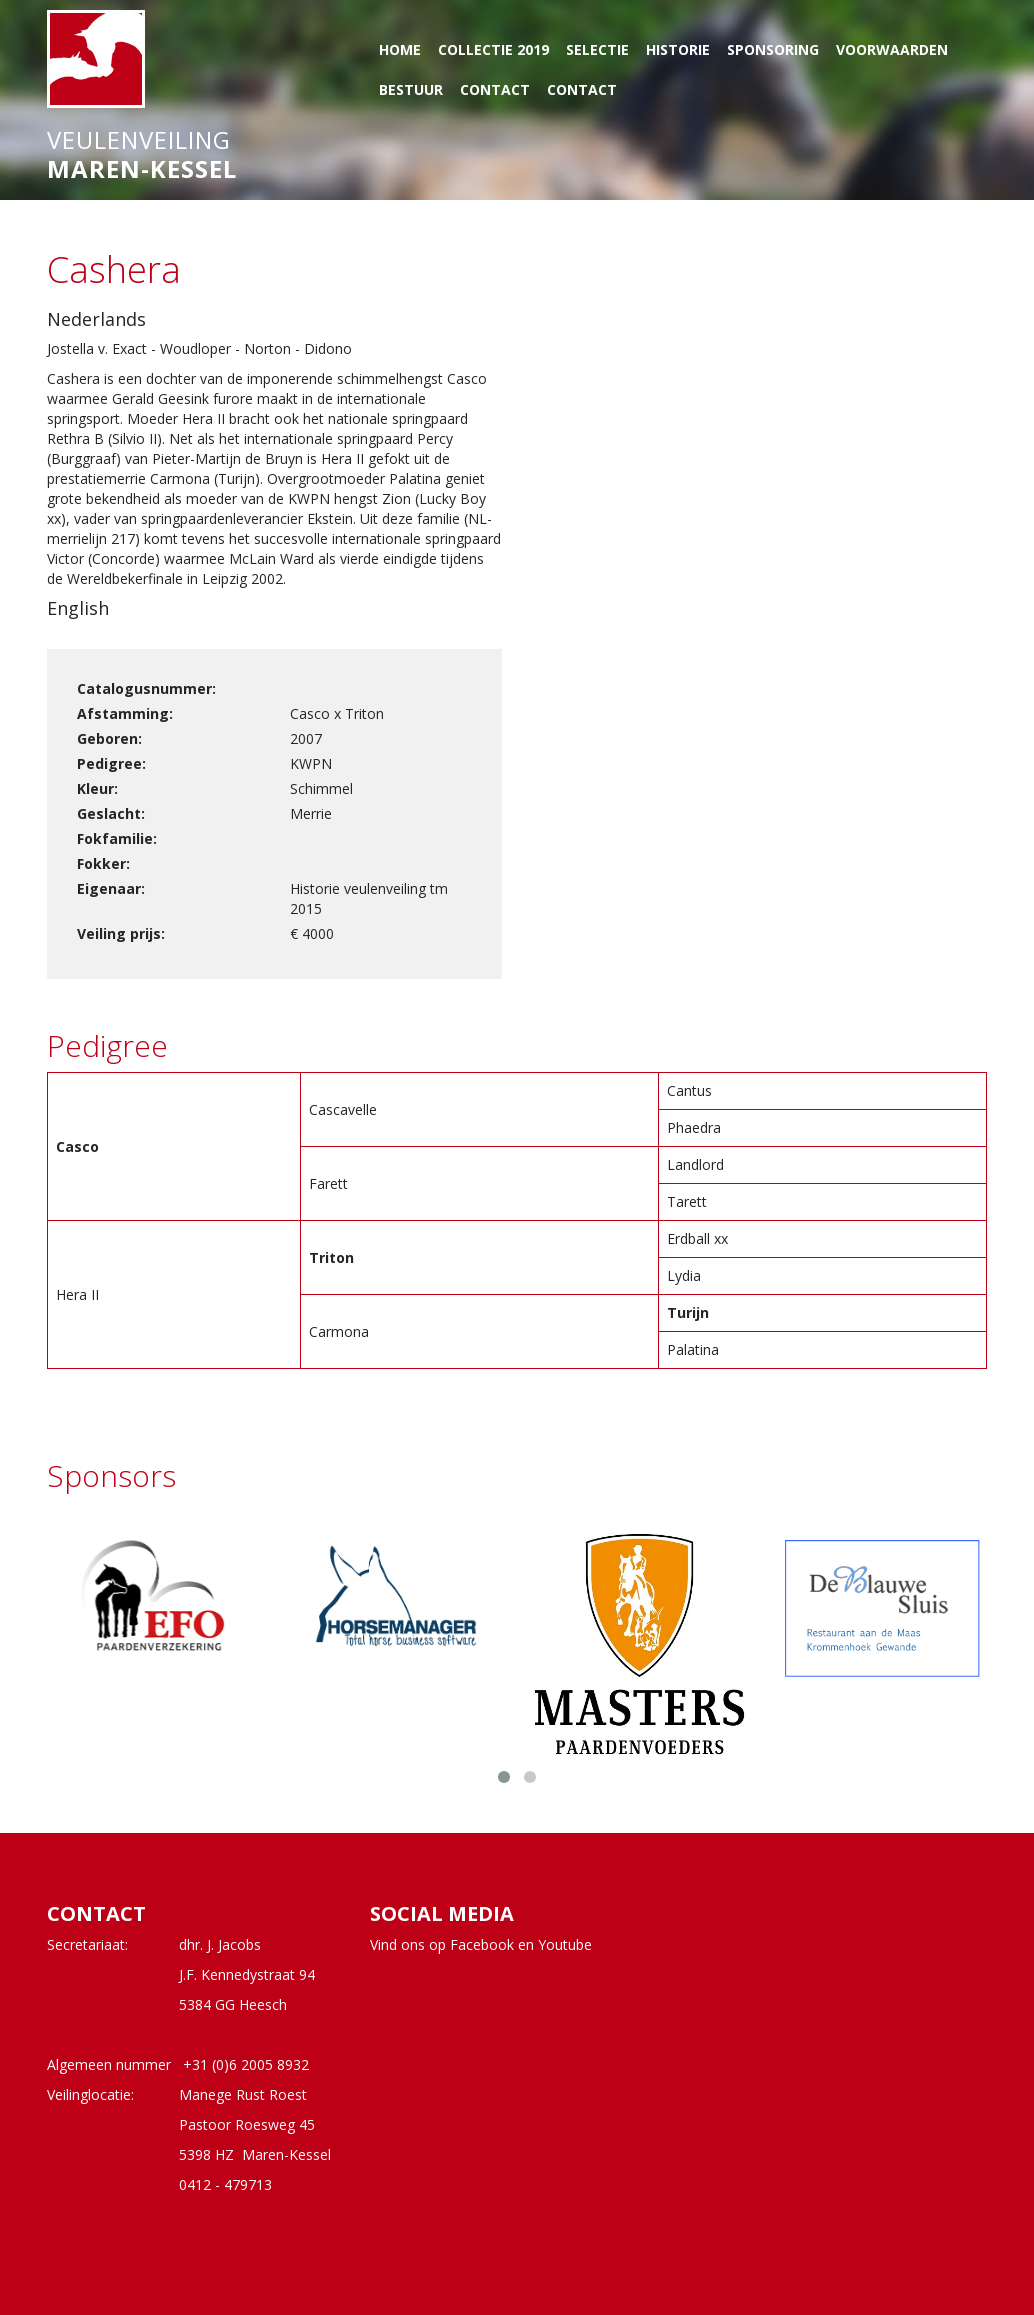  What do you see at coordinates (597, 49) in the screenshot?
I see `Selectie` at bounding box center [597, 49].